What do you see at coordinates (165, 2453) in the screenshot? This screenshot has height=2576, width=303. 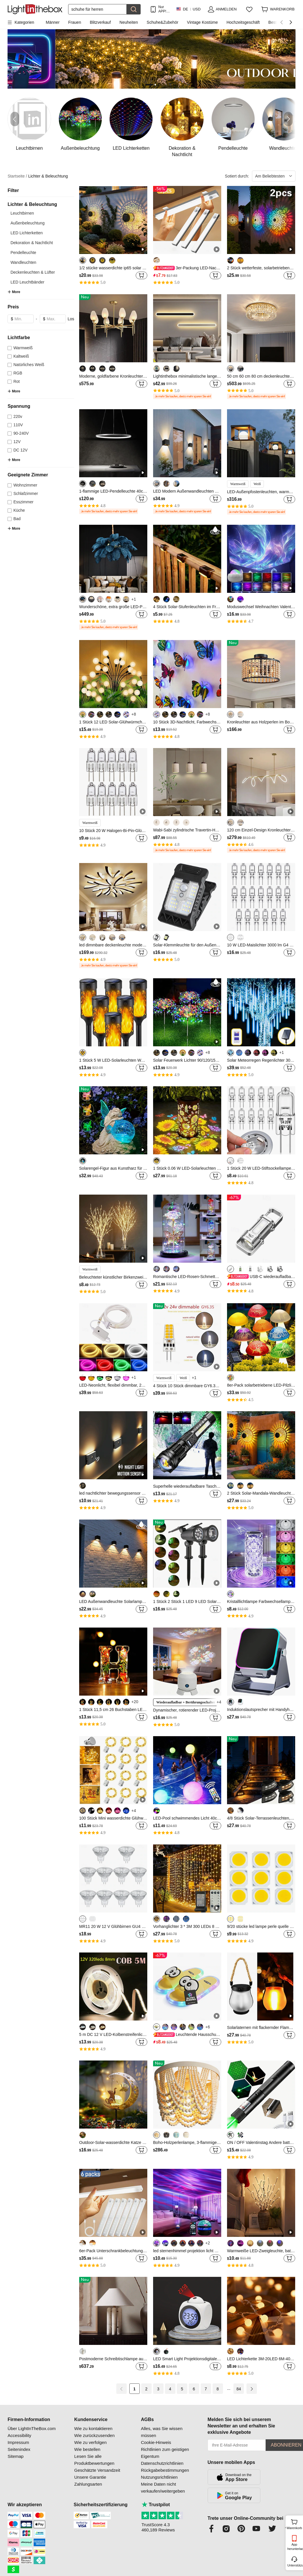 I see `Richtlinien zum geistigen Eigentum` at bounding box center [165, 2453].